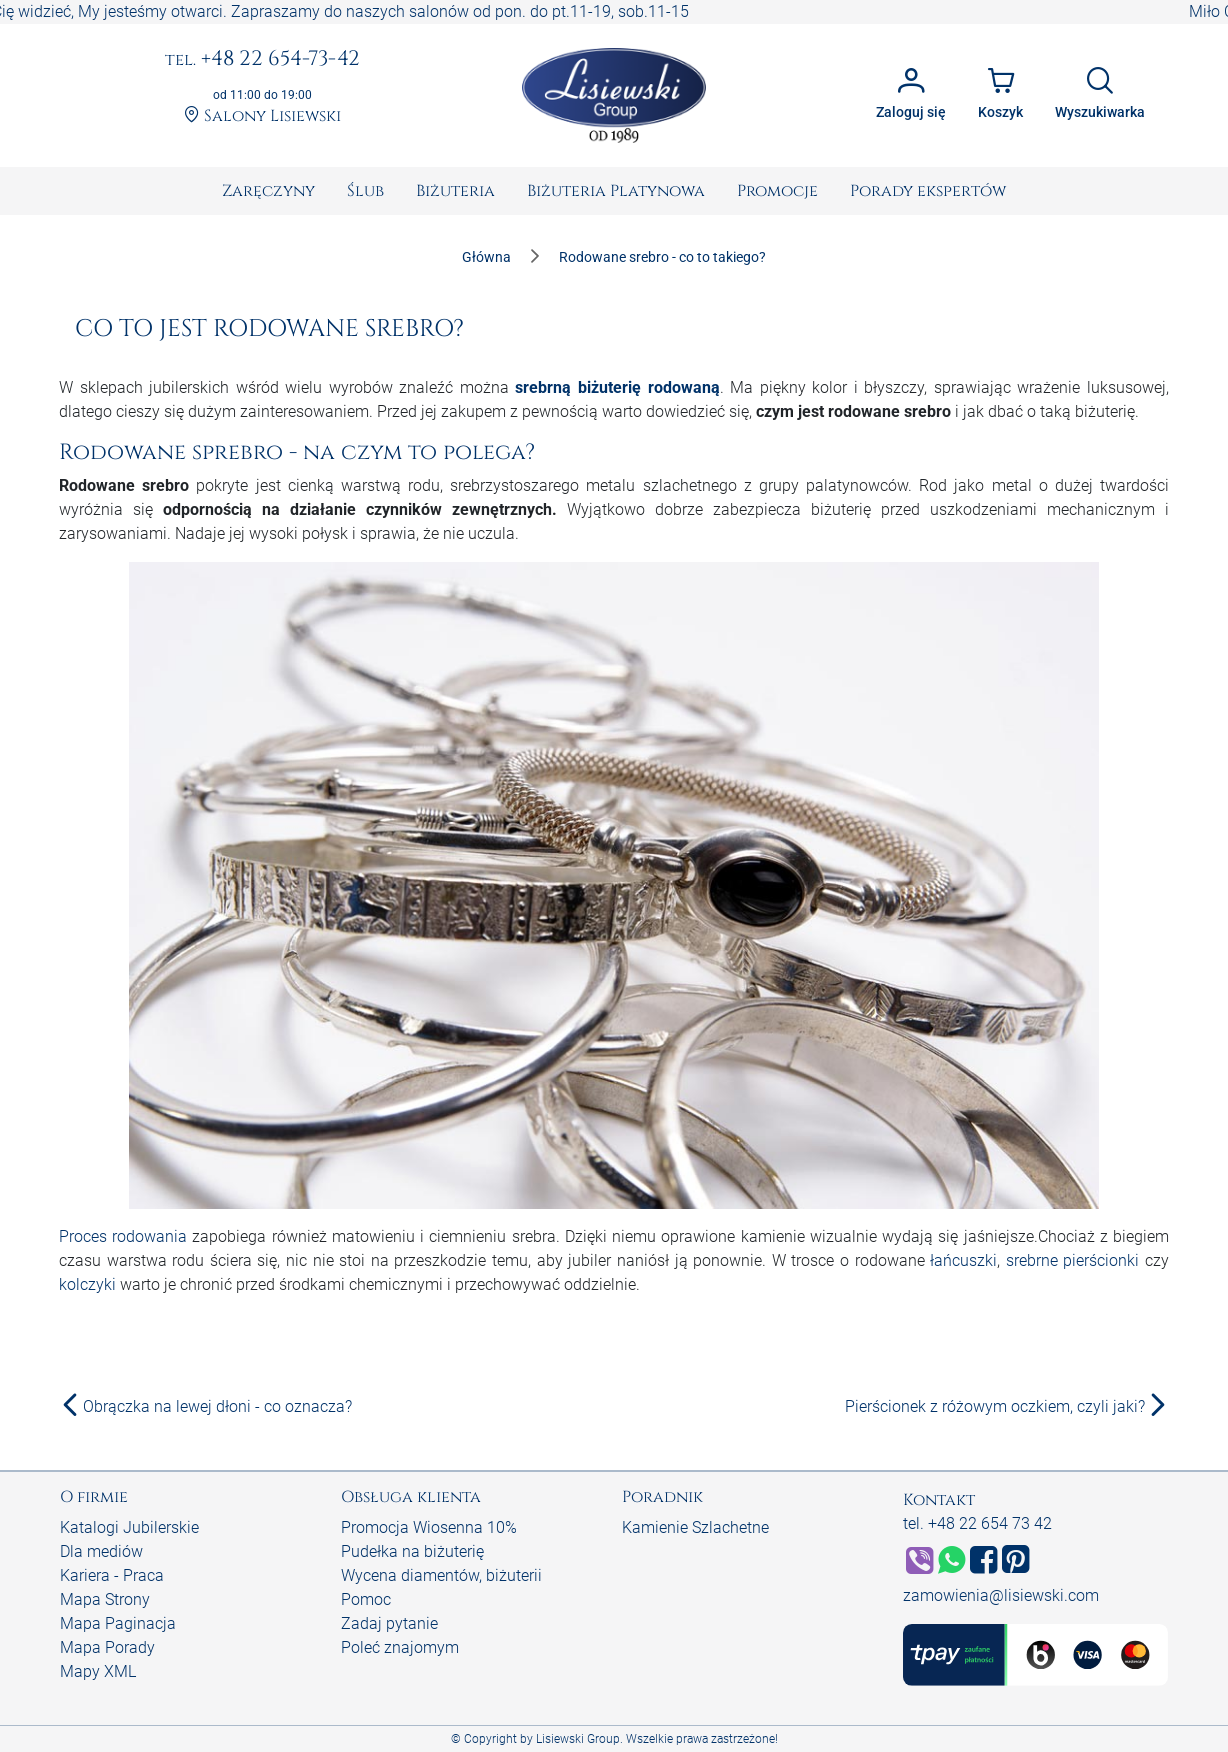 This screenshot has height=1752, width=1228. What do you see at coordinates (112, 1575) in the screenshot?
I see `Kariera - Praca` at bounding box center [112, 1575].